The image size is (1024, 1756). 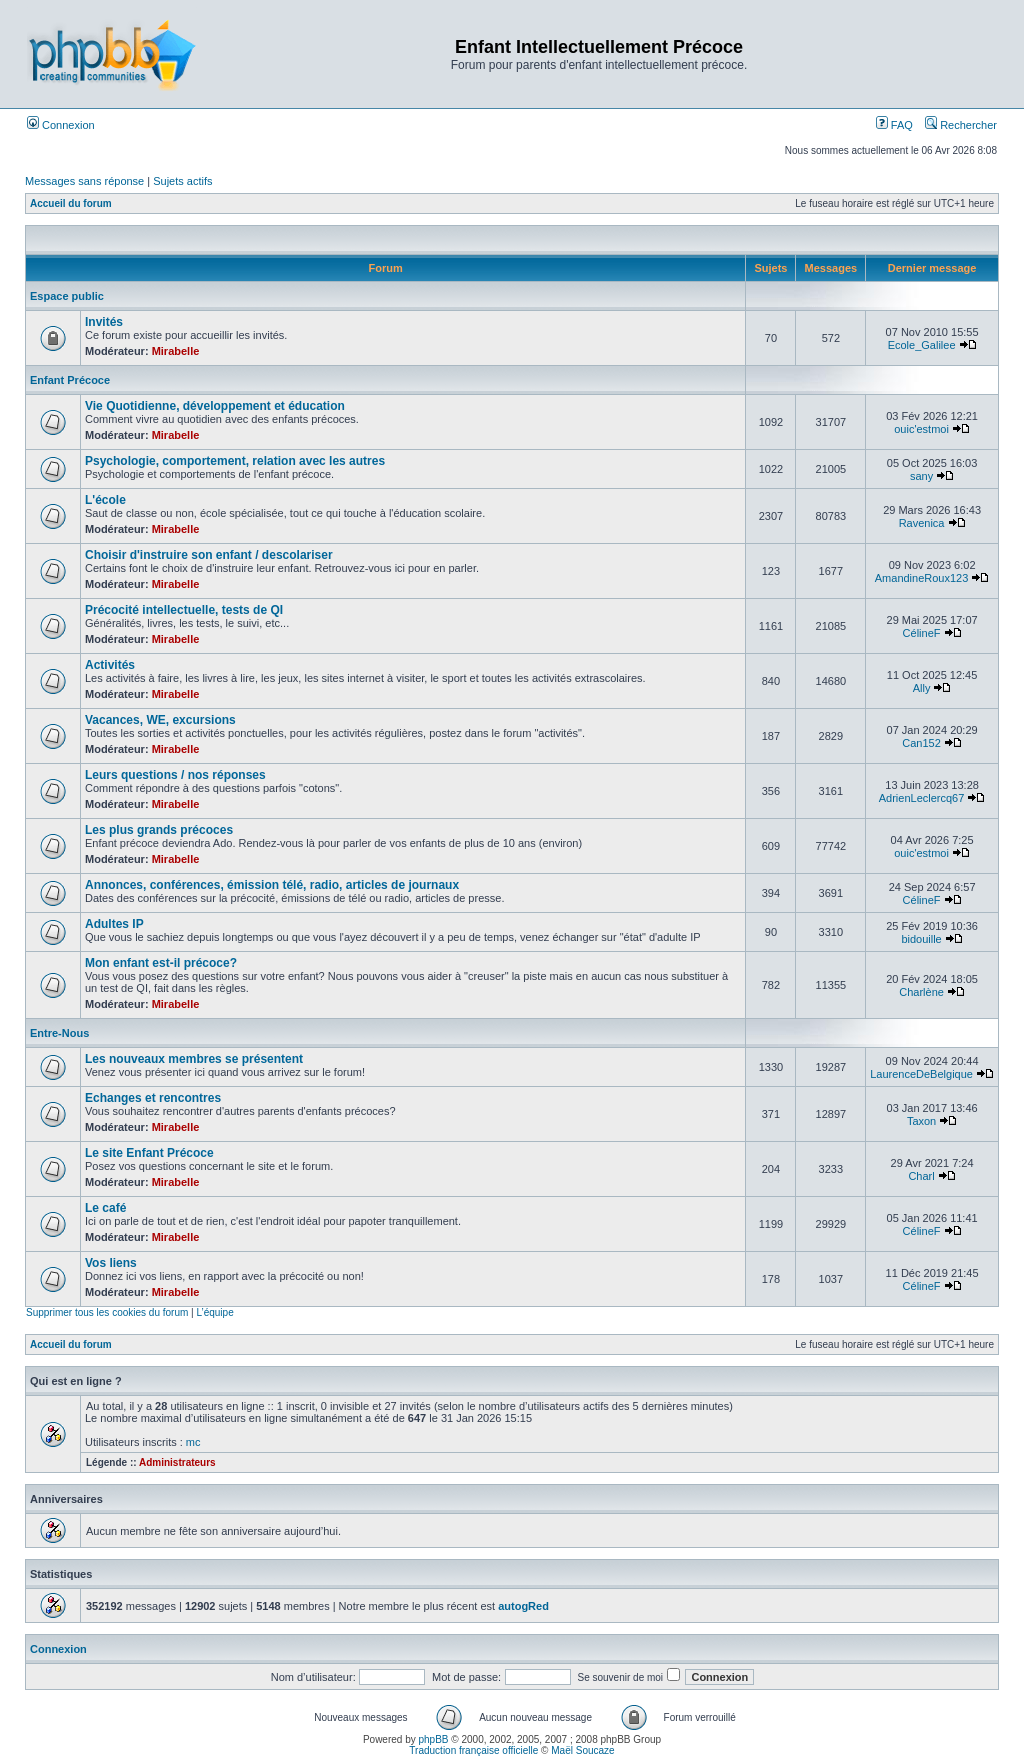 I want to click on Maël Soucaze, so click(x=582, y=1750).